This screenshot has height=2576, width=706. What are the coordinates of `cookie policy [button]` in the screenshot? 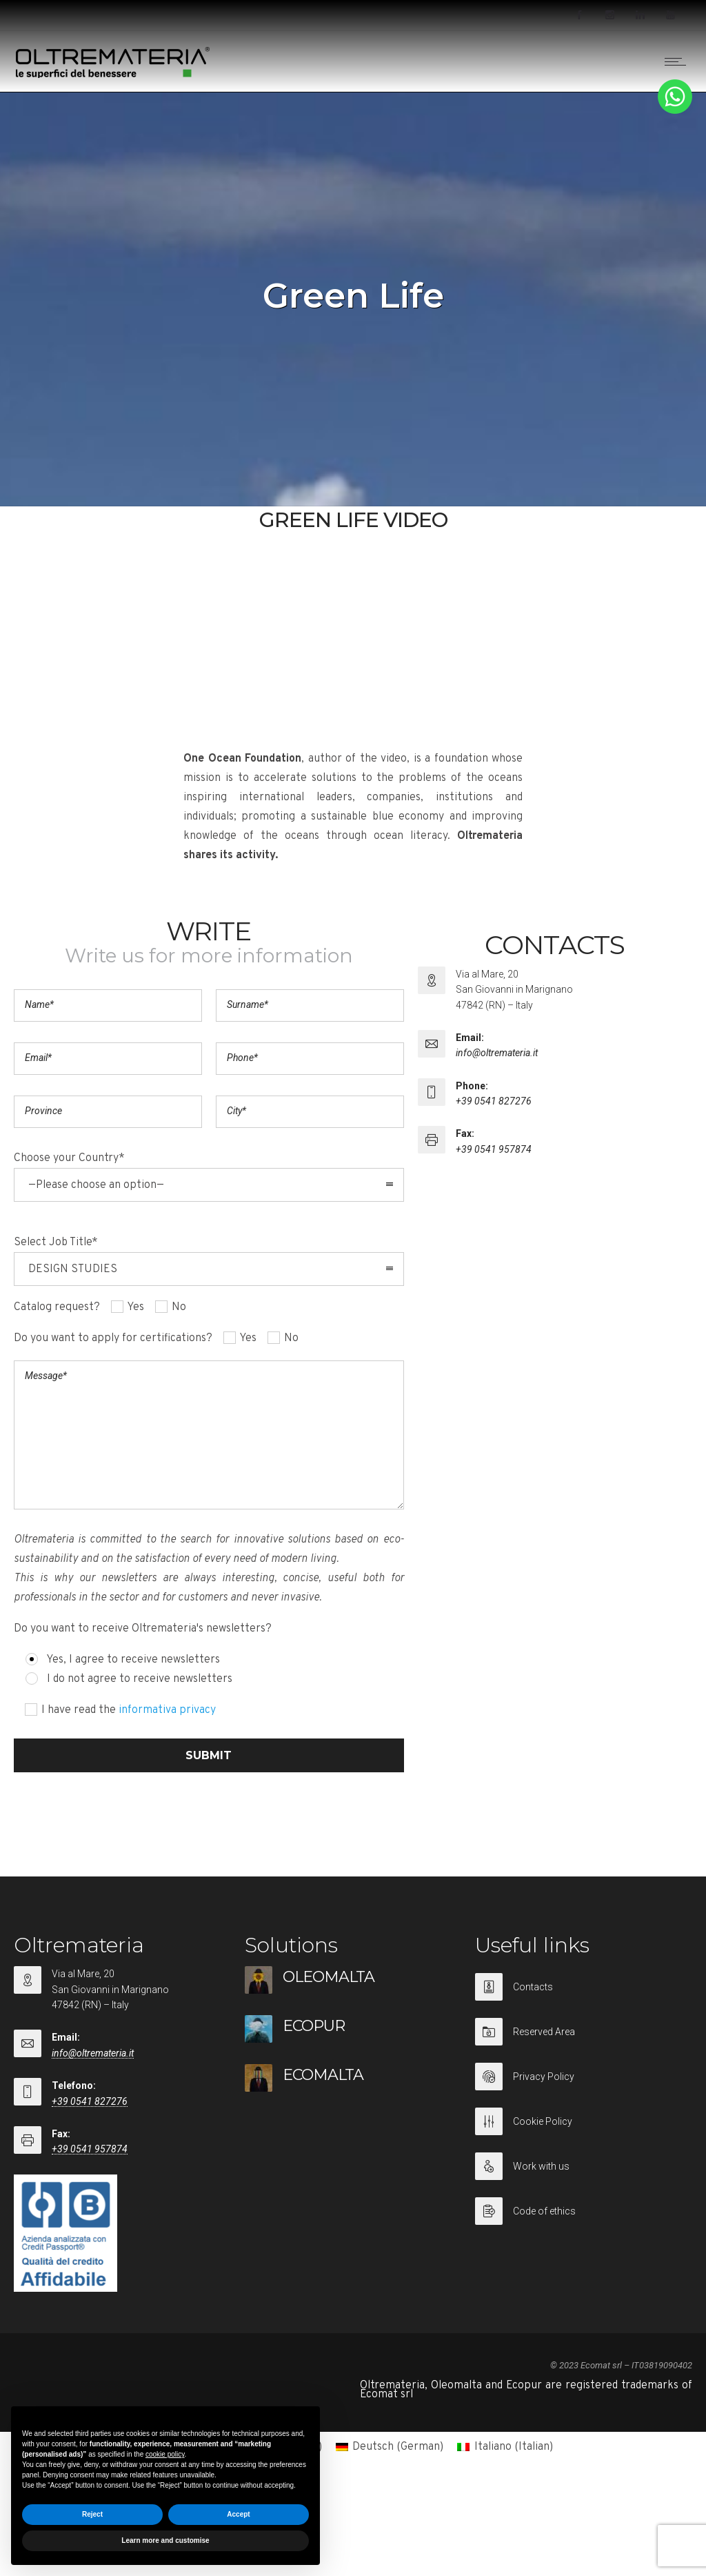 It's located at (165, 2454).